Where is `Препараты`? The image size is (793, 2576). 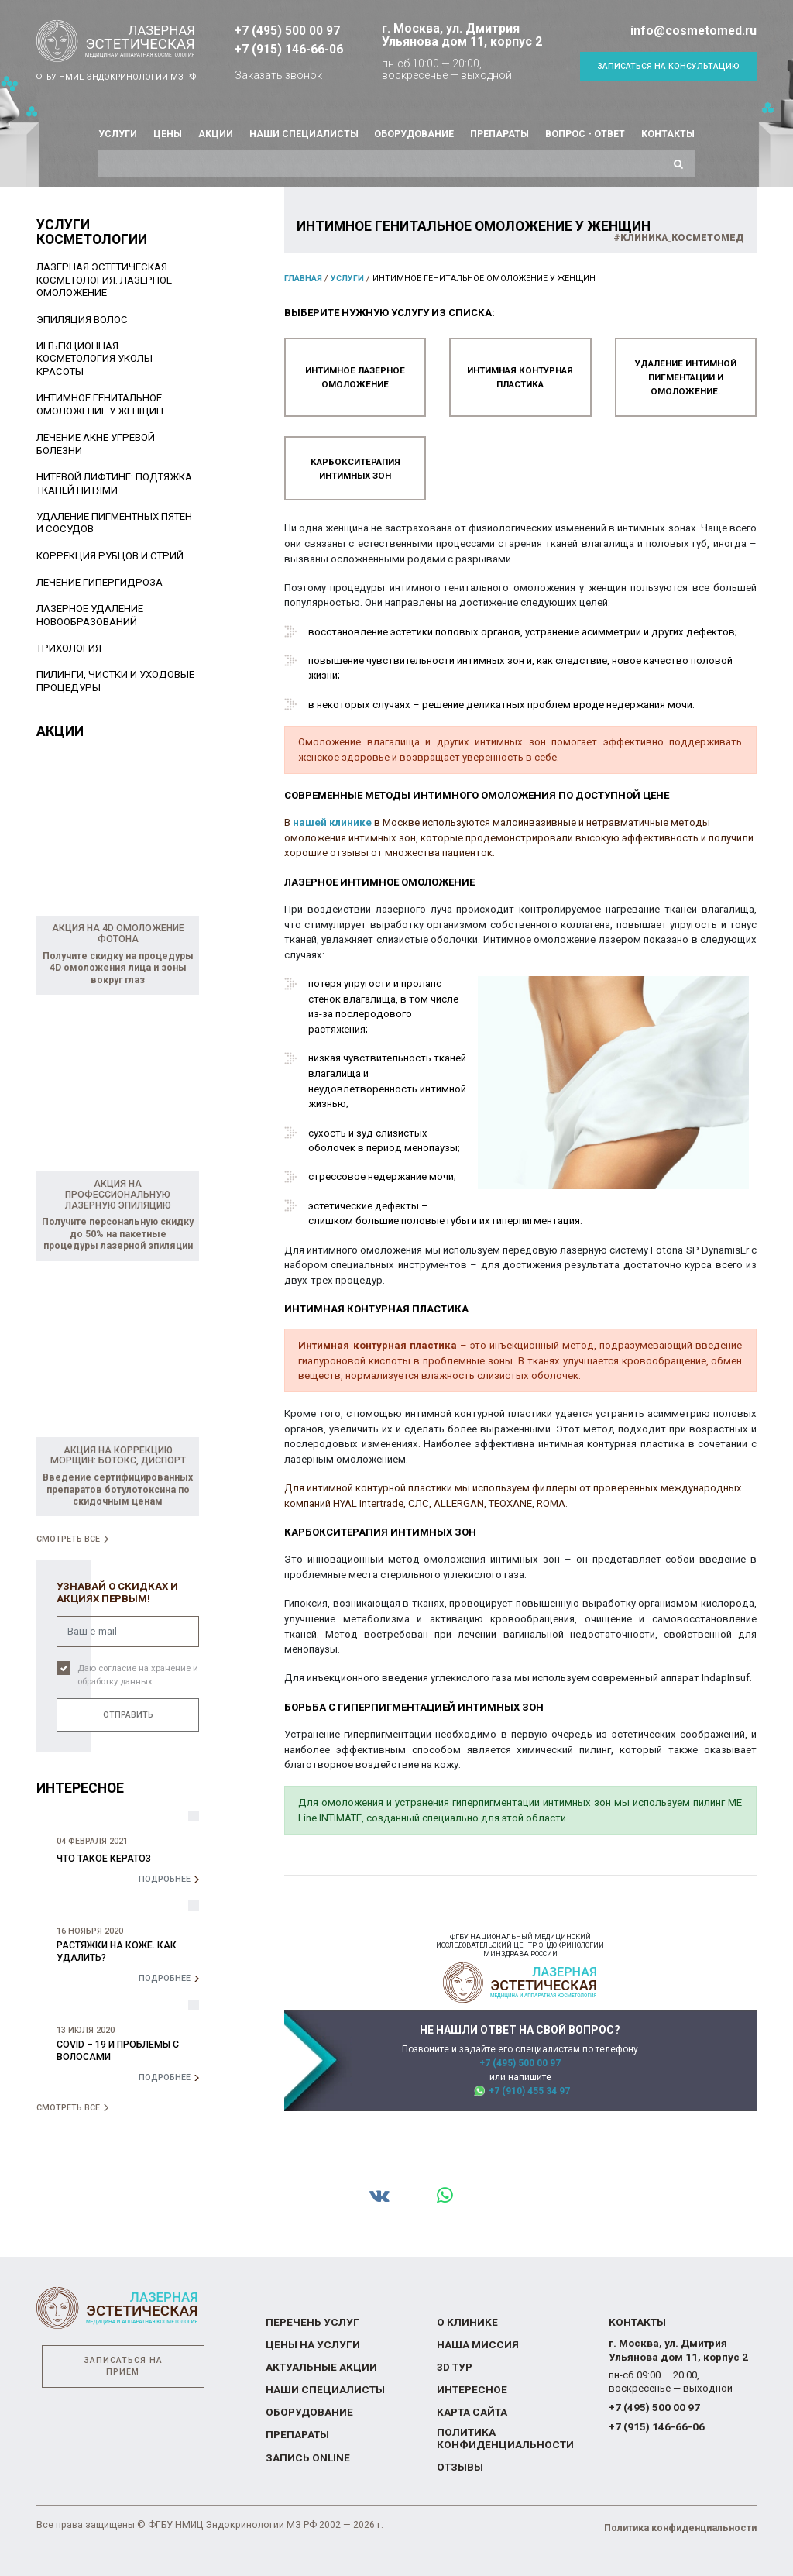 Препараты is located at coordinates (499, 134).